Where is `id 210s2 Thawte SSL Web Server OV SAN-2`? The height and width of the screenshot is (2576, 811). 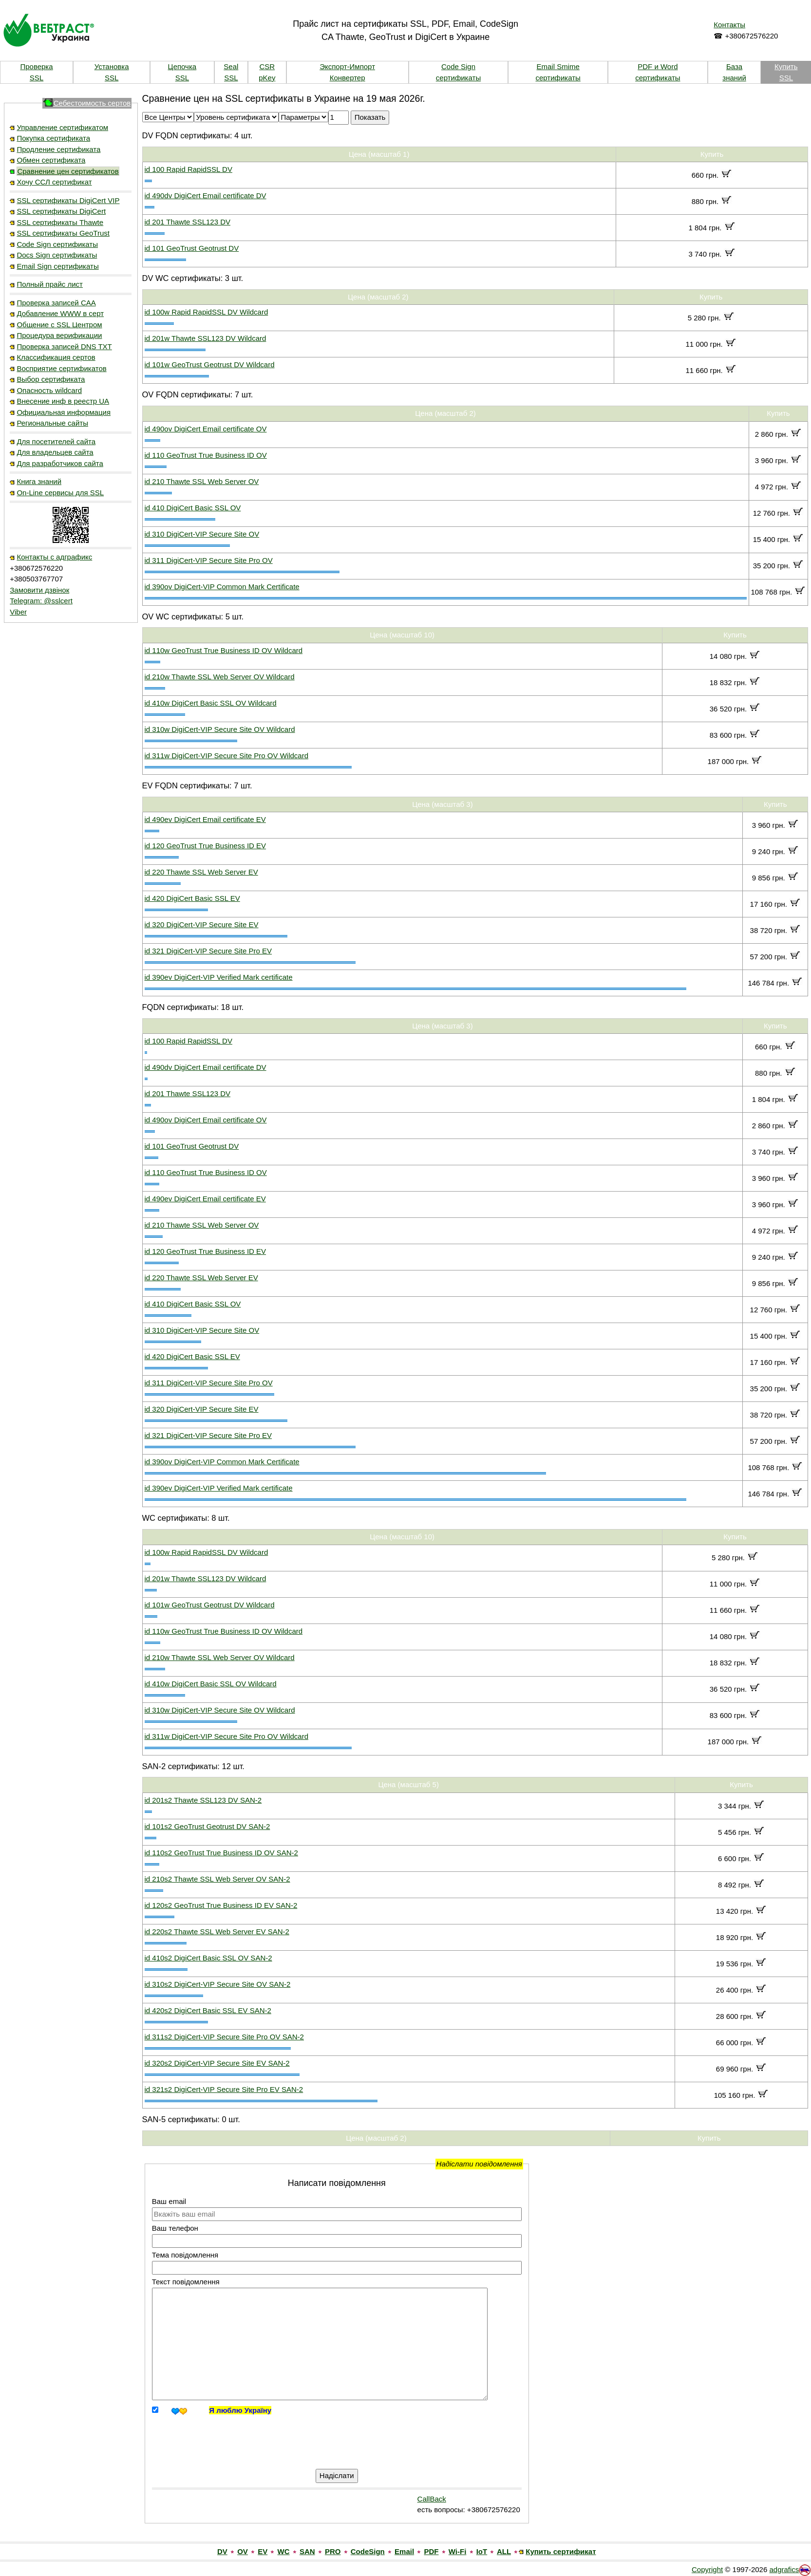 id 210s2 Thawte SSL Web Server OV SAN-2 is located at coordinates (217, 1879).